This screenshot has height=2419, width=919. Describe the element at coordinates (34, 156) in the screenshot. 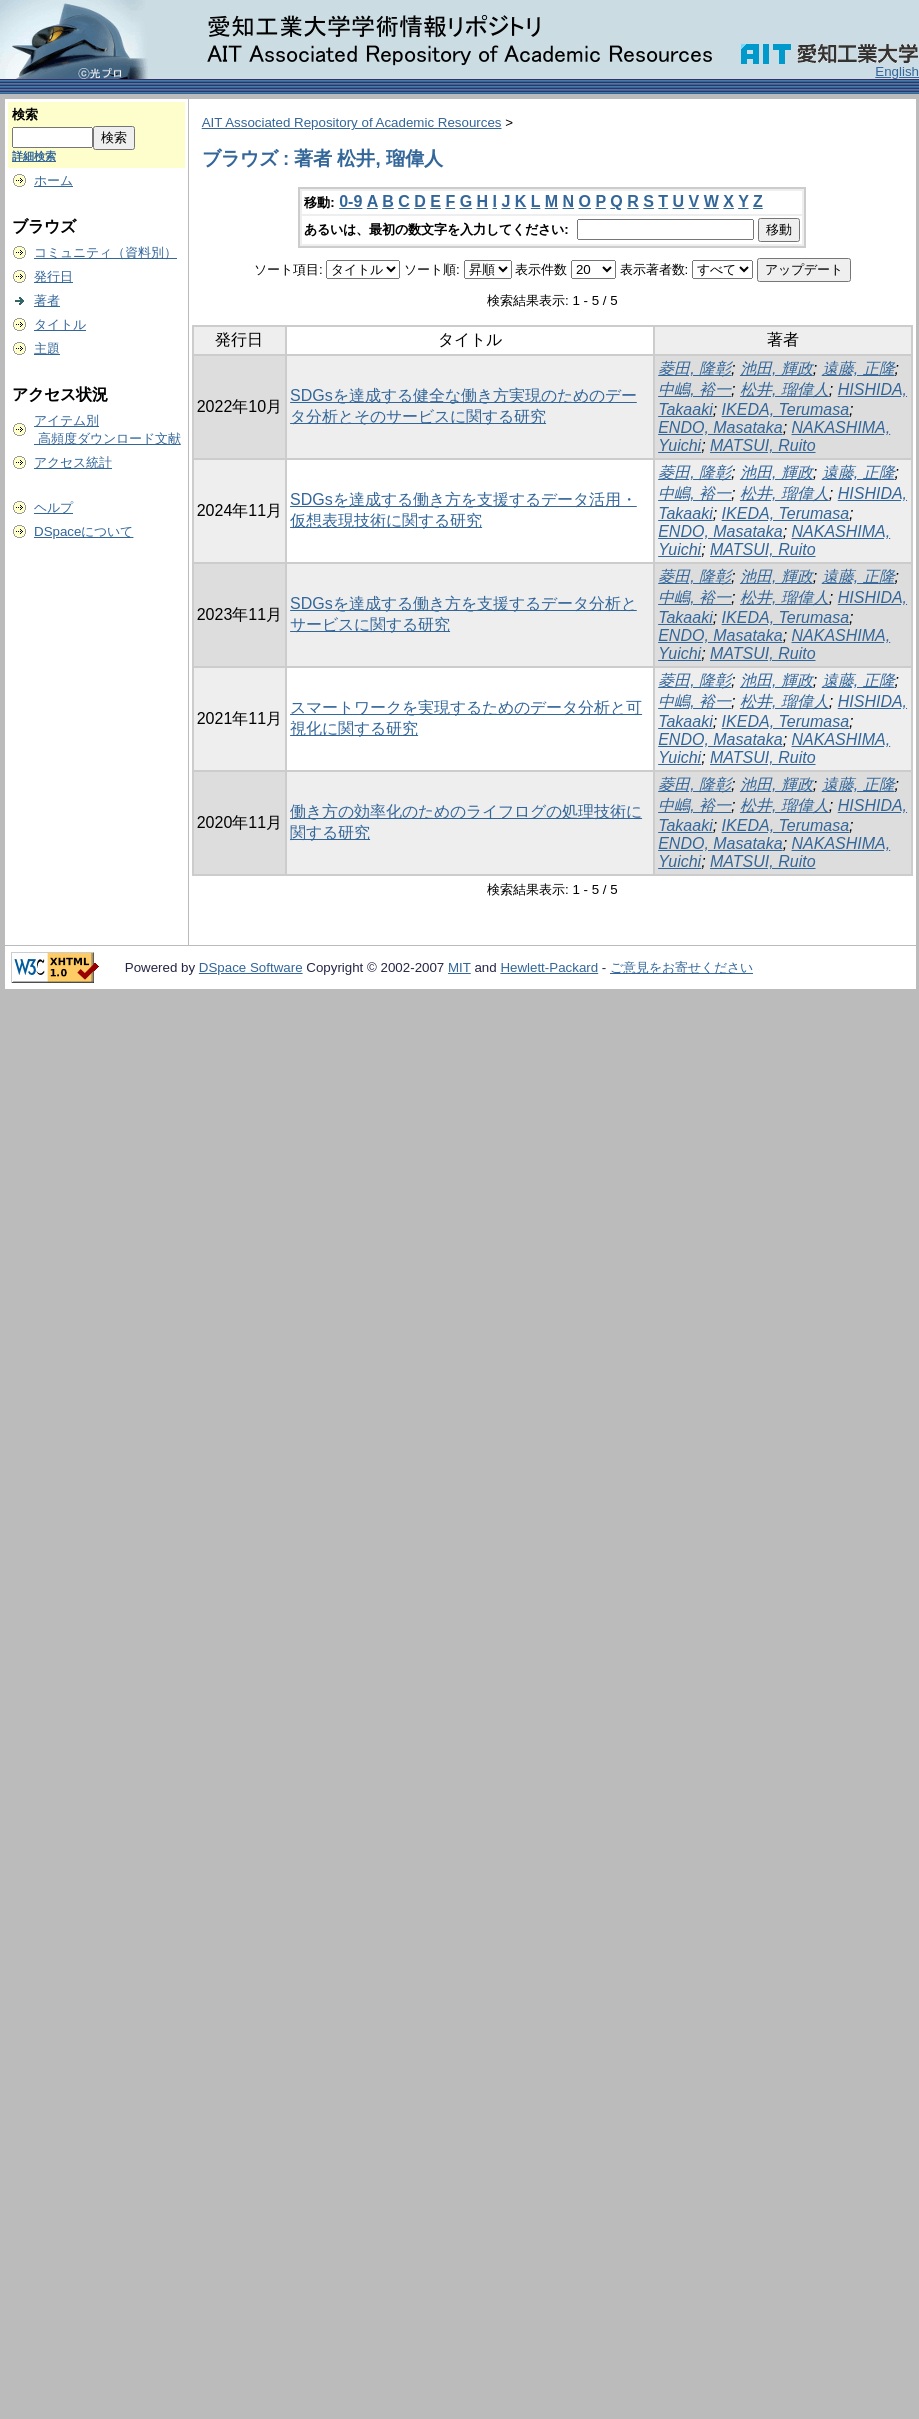

I see `詳細検索` at that location.